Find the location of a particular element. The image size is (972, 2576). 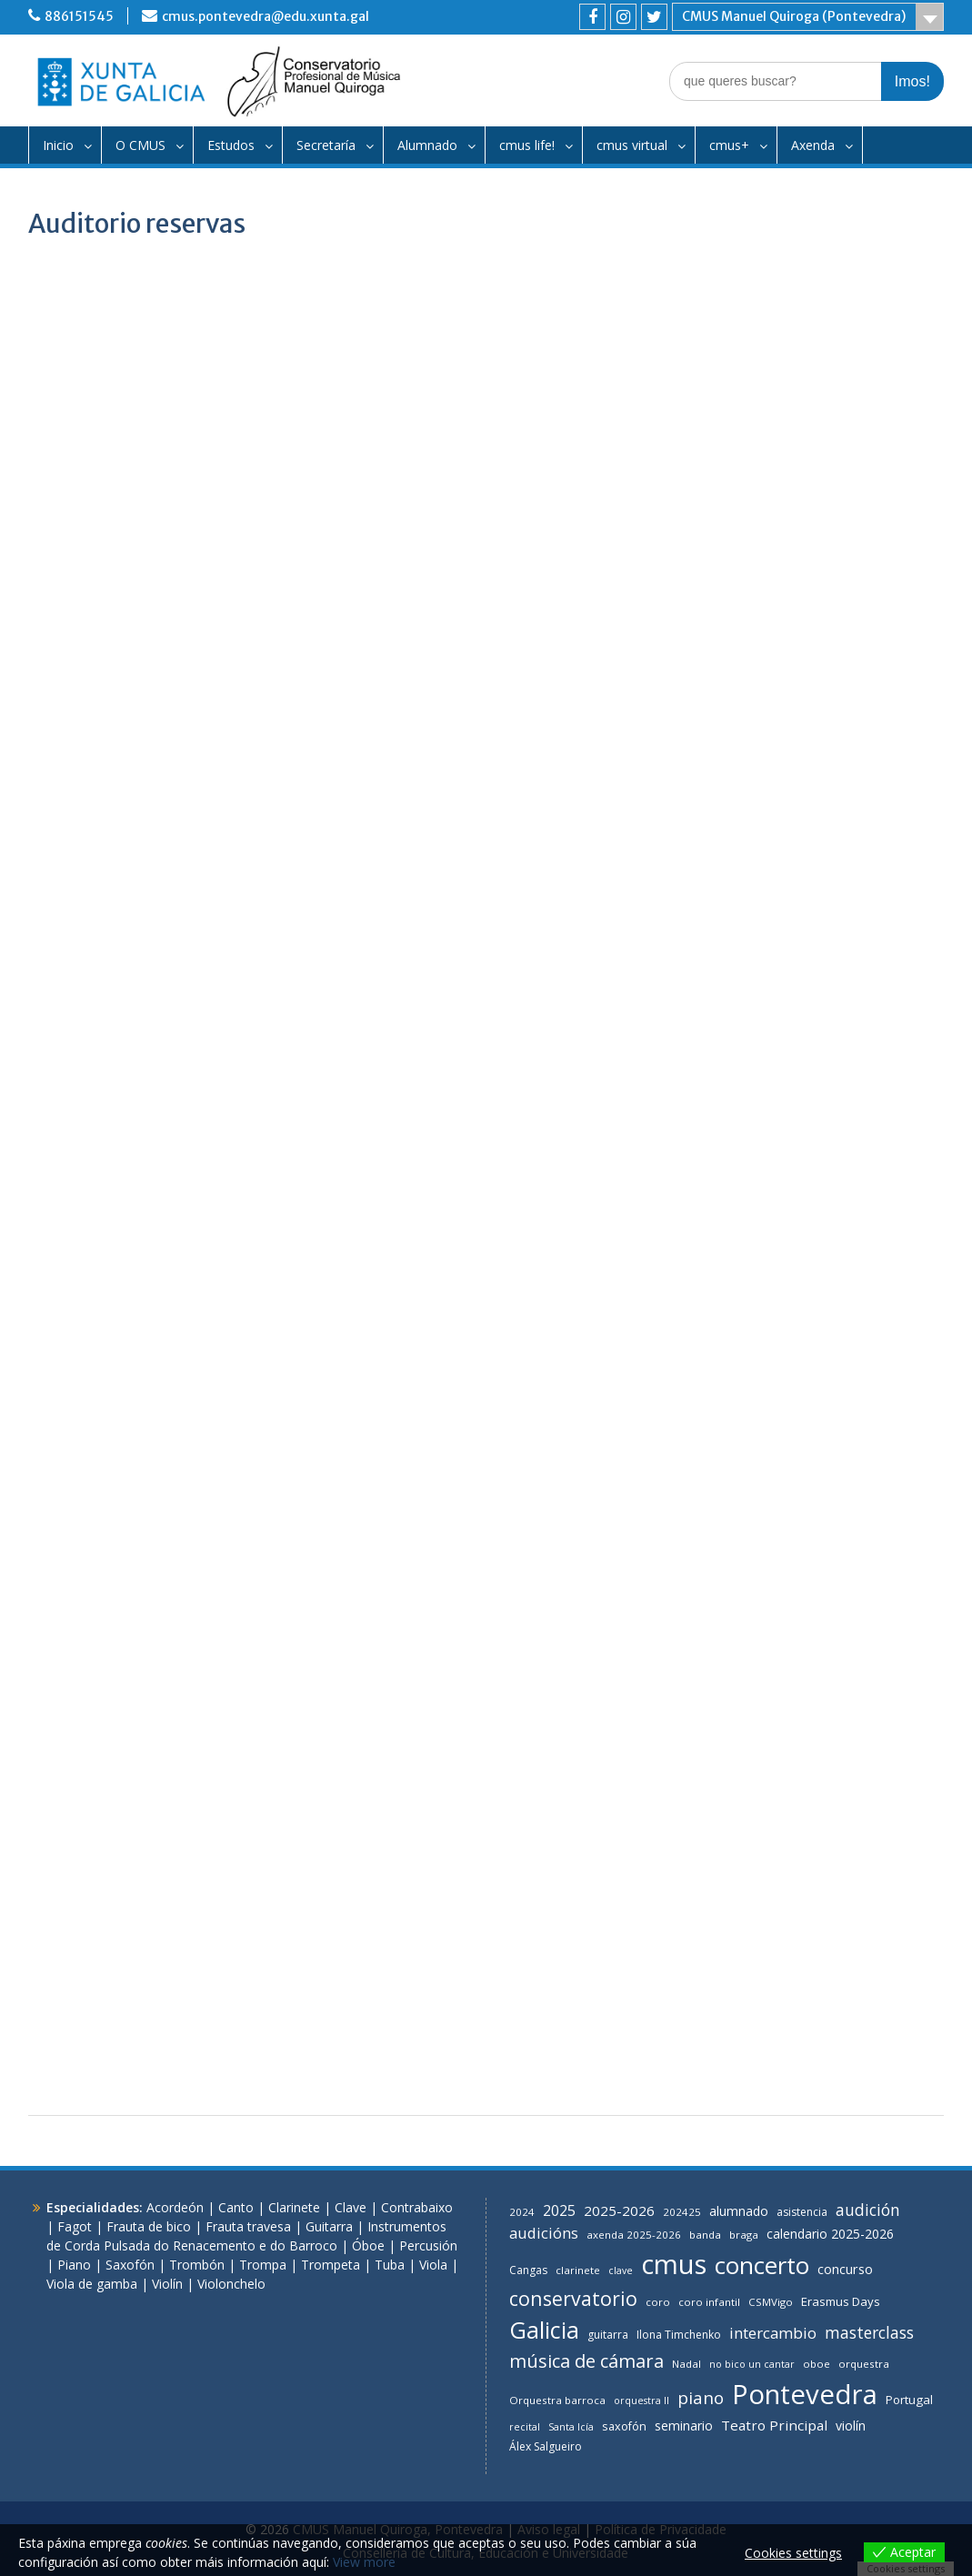

coro [coro (6 items)] is located at coordinates (658, 2302).